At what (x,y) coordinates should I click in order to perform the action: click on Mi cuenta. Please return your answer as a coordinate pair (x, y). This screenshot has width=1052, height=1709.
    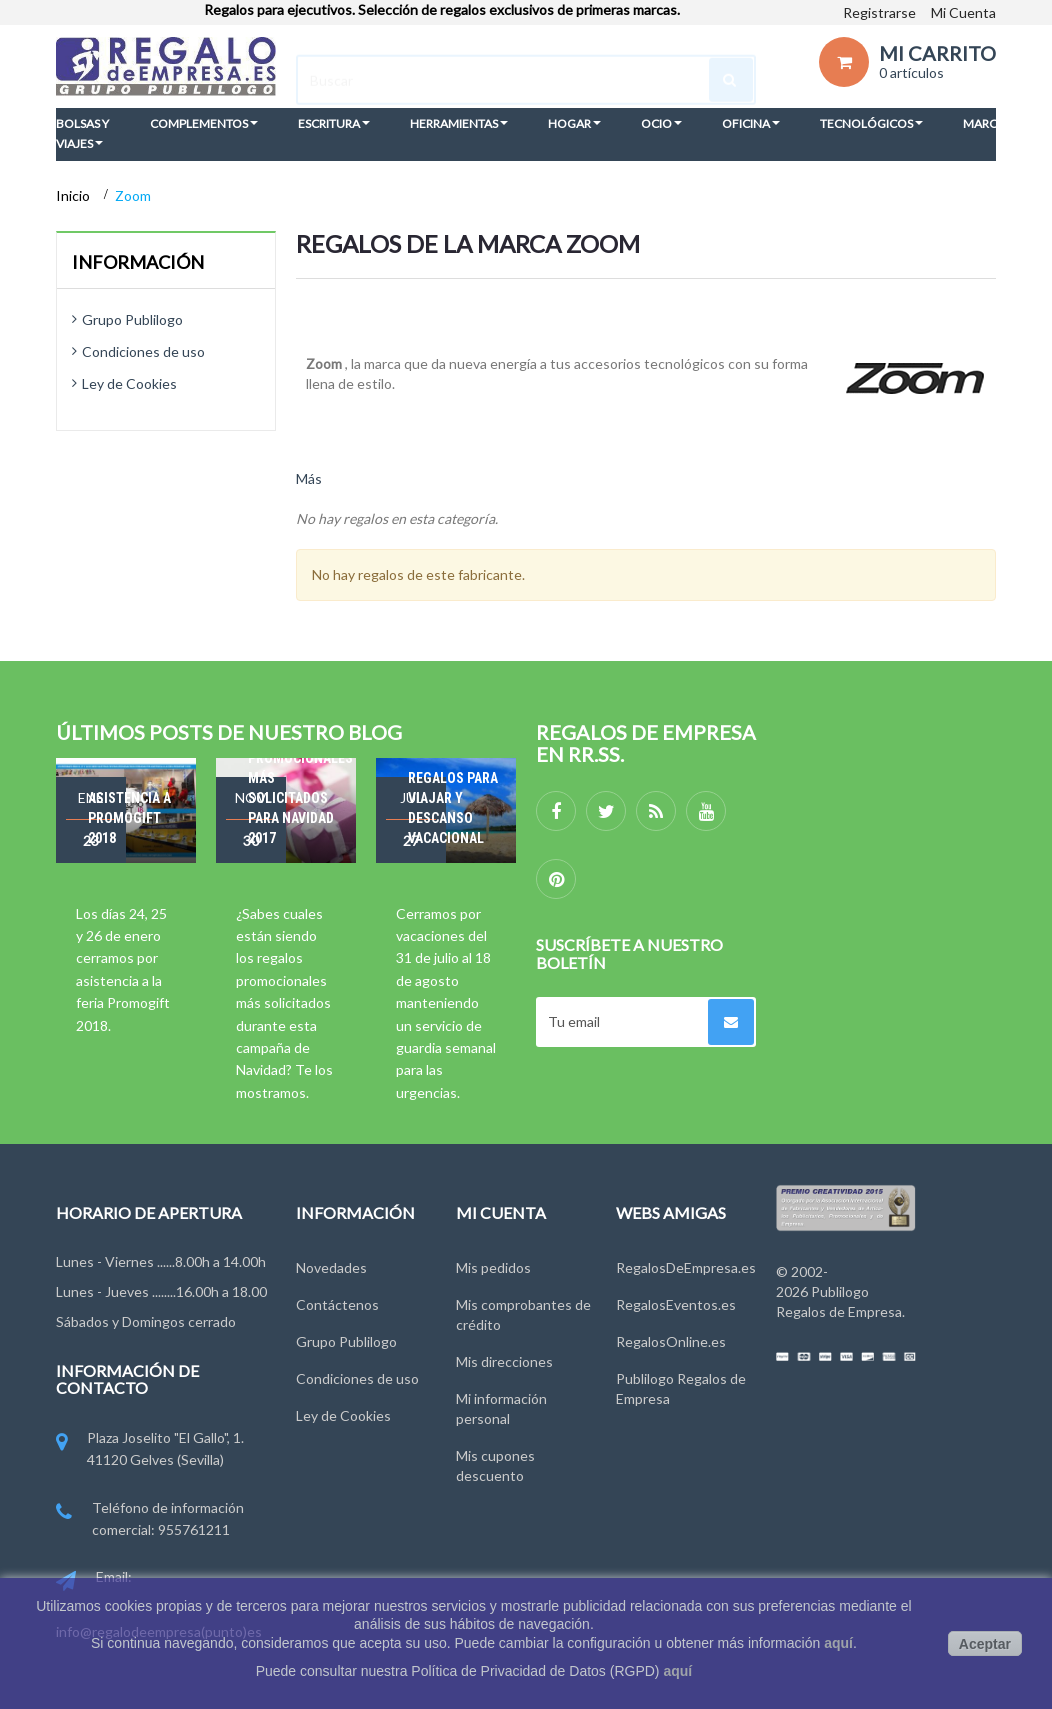
    Looking at the image, I should click on (501, 1212).